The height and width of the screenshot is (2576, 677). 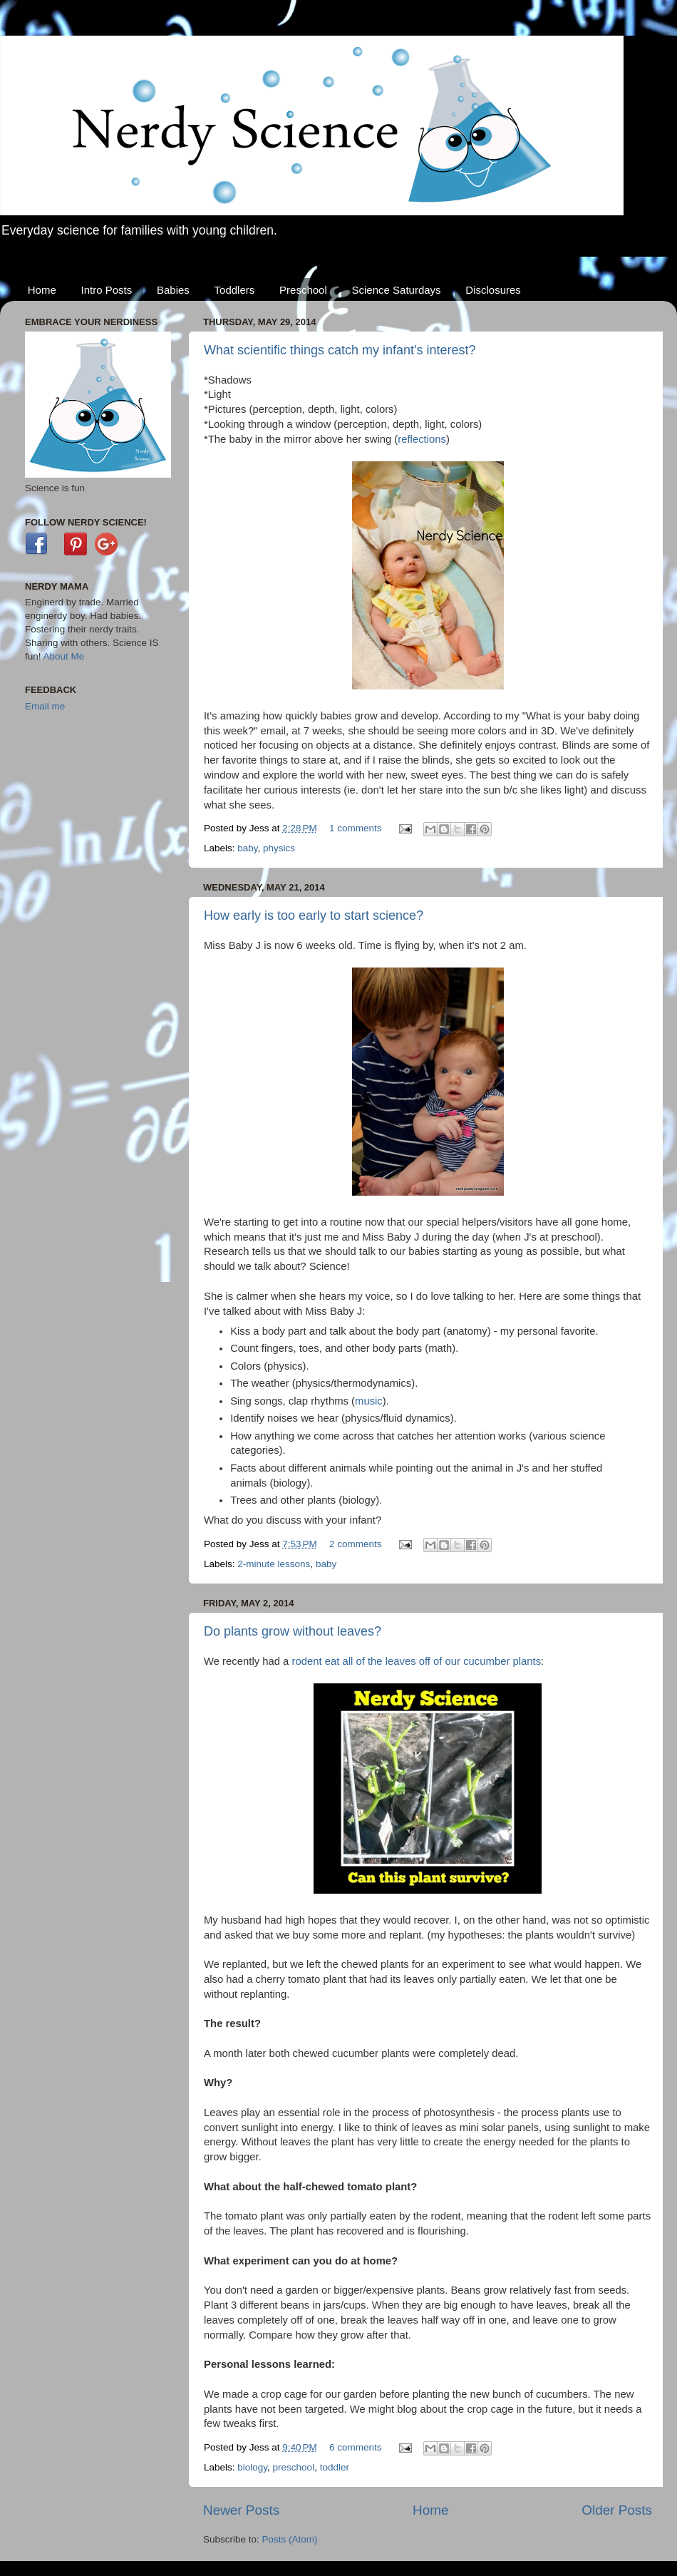 What do you see at coordinates (294, 2467) in the screenshot?
I see `preschool` at bounding box center [294, 2467].